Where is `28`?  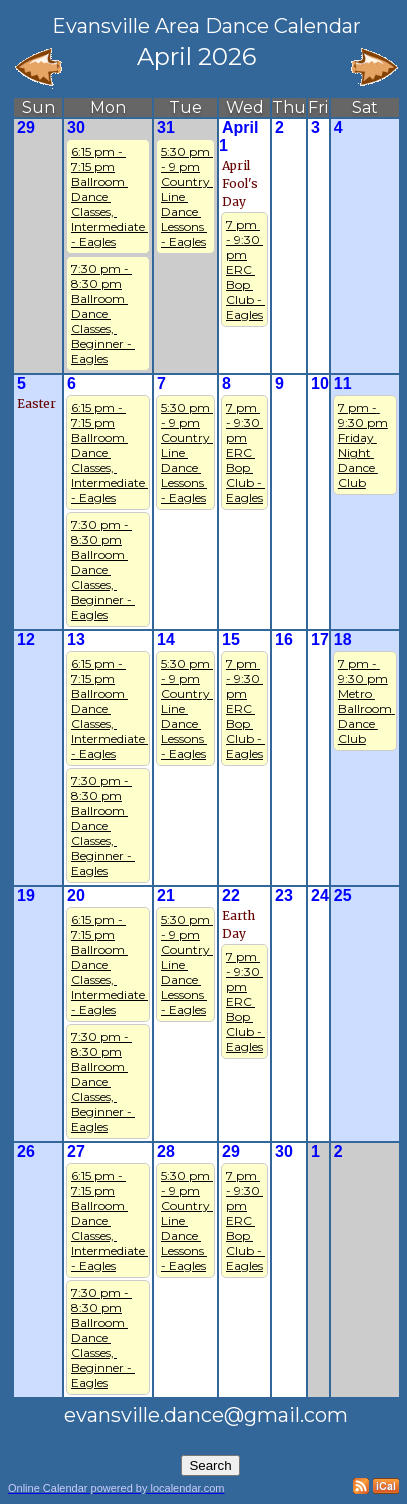
28 is located at coordinates (166, 1151).